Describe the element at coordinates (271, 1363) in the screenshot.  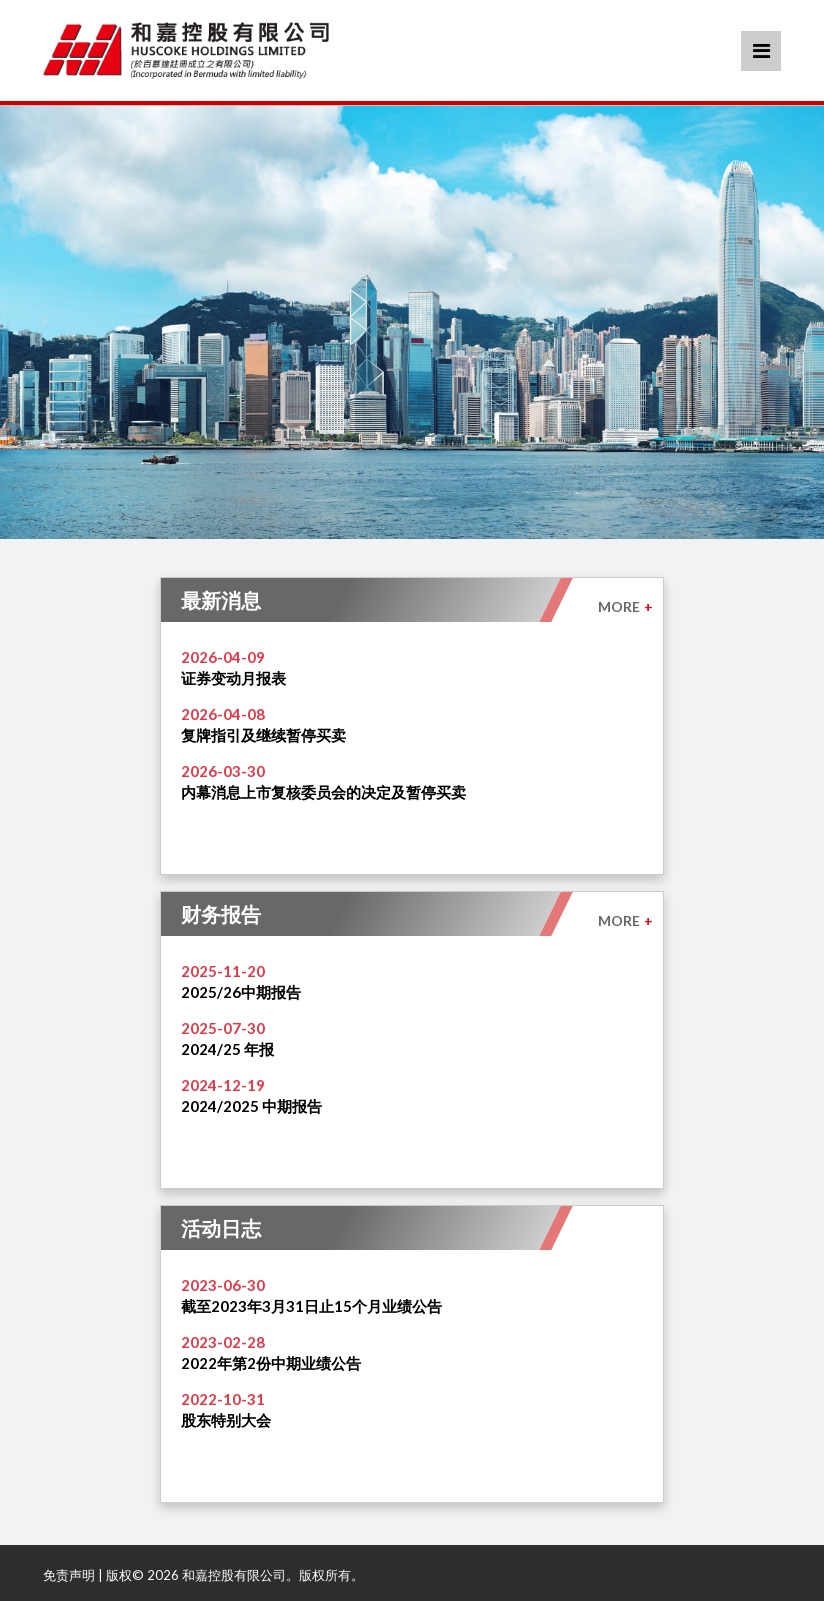
I see `2022年第2份中期业绩公告` at that location.